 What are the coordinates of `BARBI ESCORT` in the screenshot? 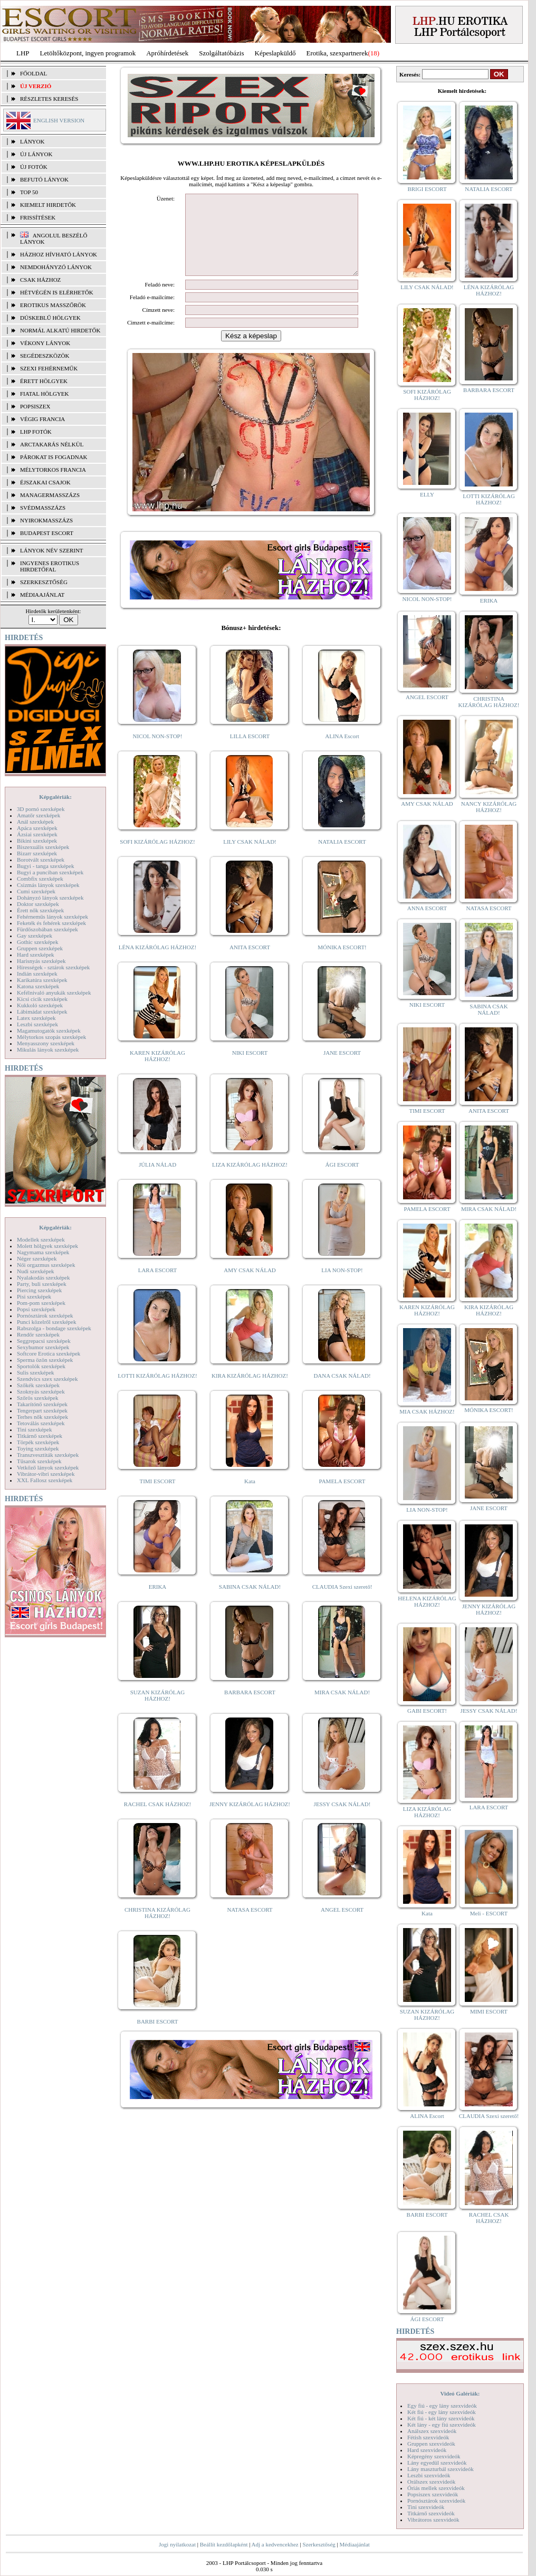 It's located at (157, 2037).